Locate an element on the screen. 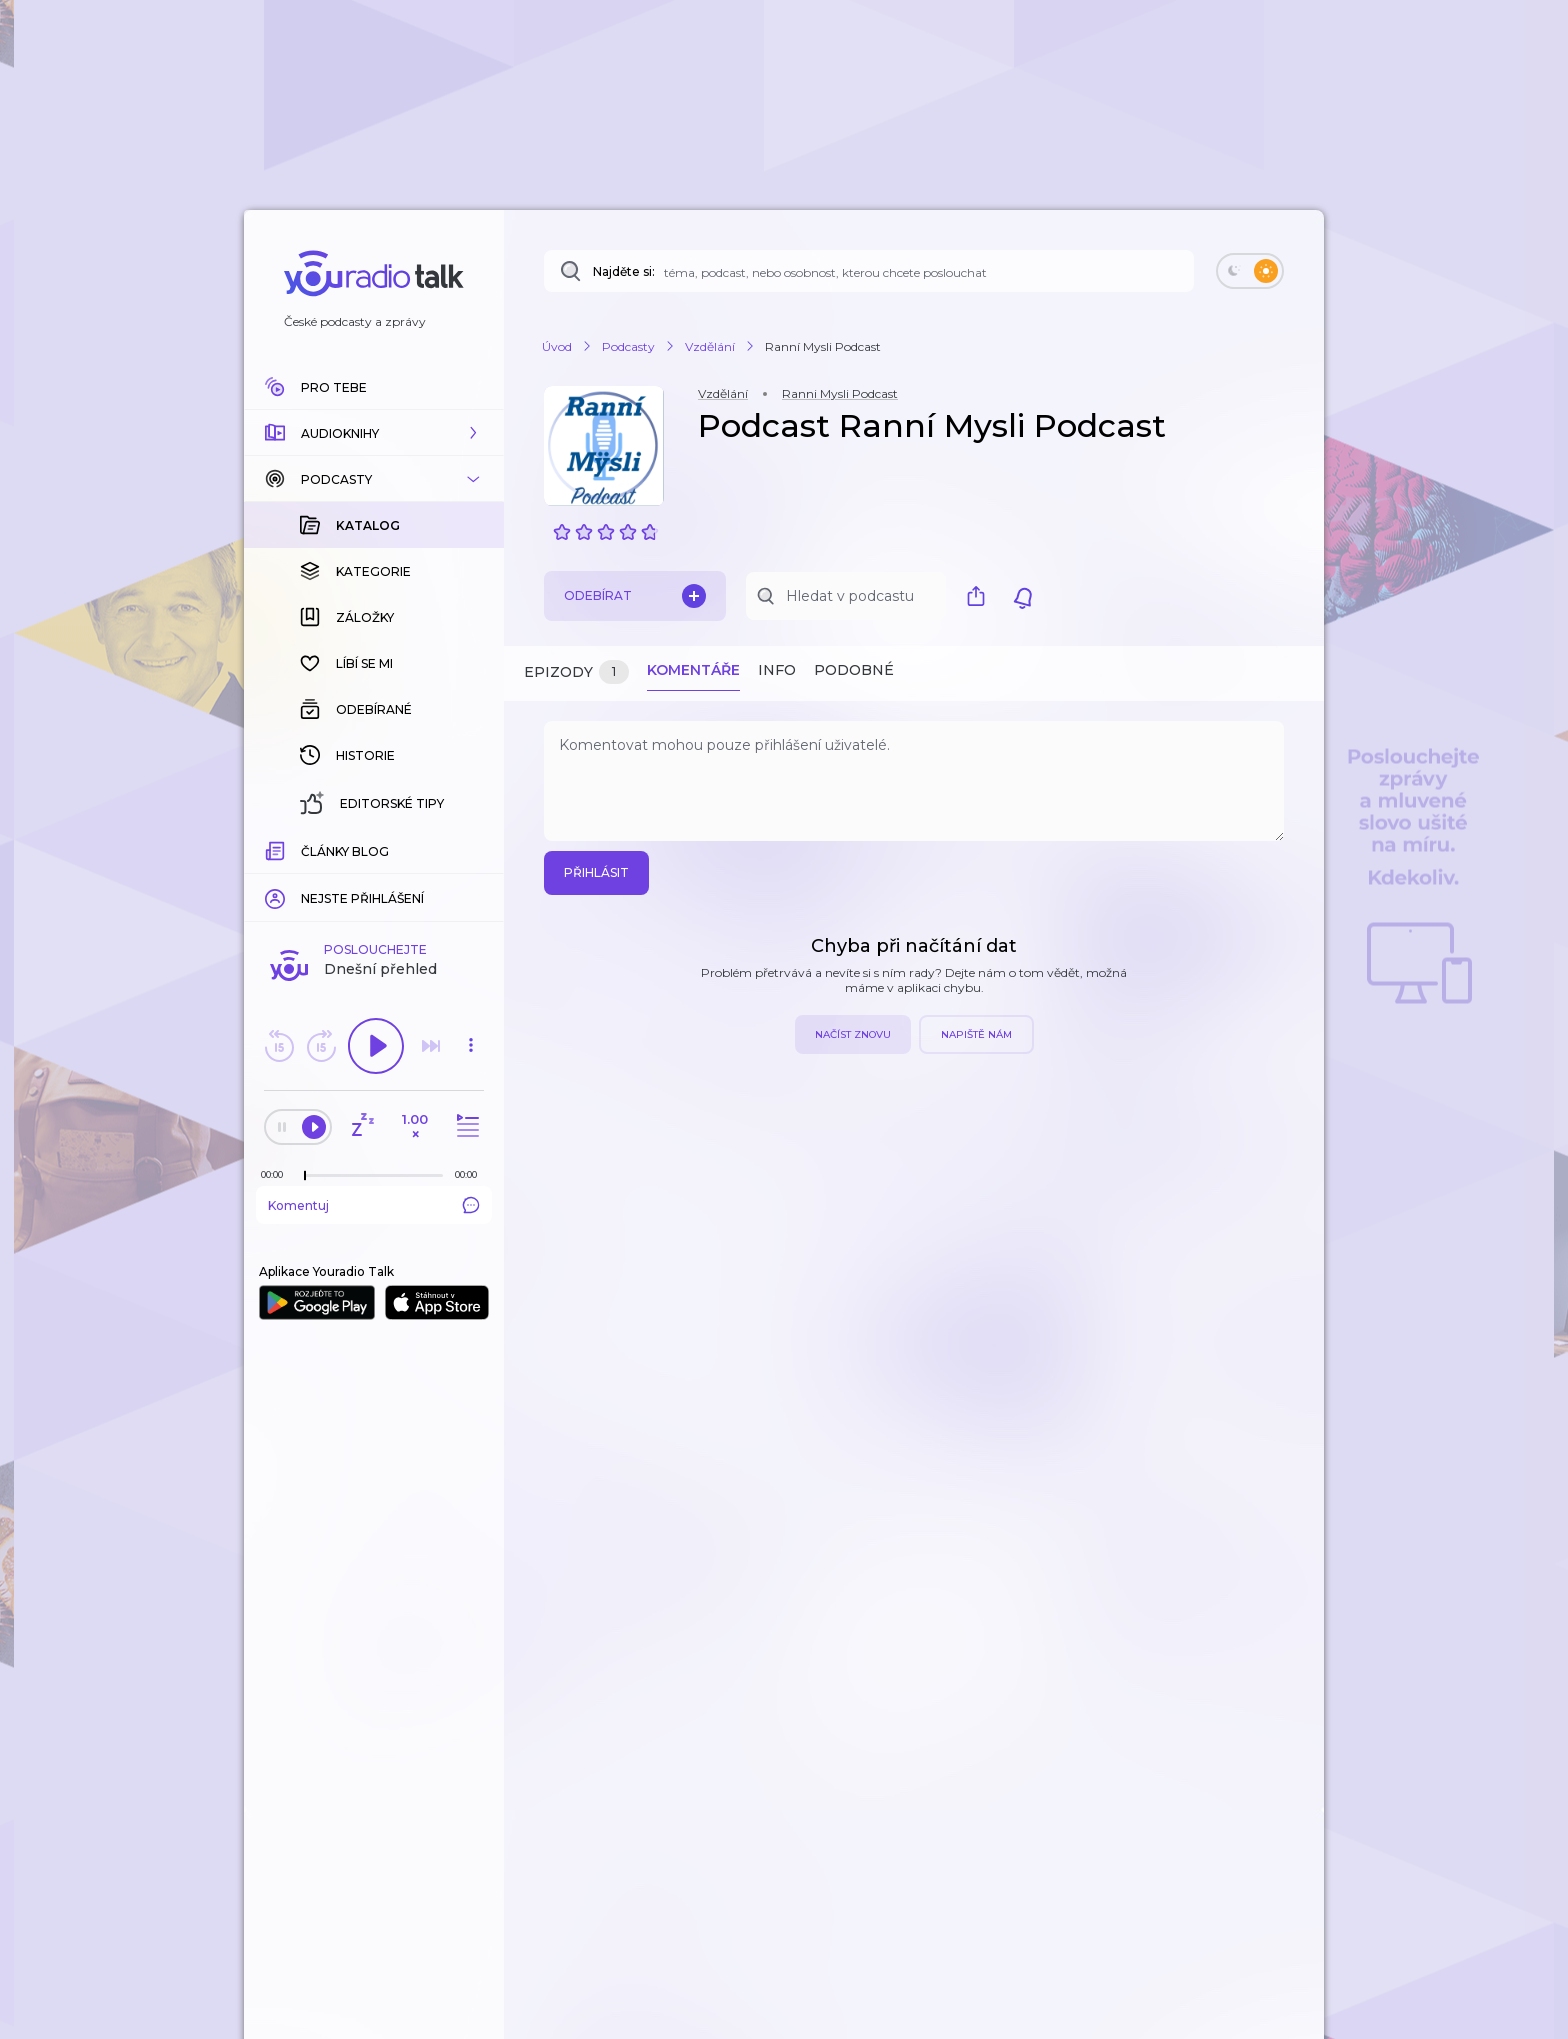  Podobné is located at coordinates (854, 670).